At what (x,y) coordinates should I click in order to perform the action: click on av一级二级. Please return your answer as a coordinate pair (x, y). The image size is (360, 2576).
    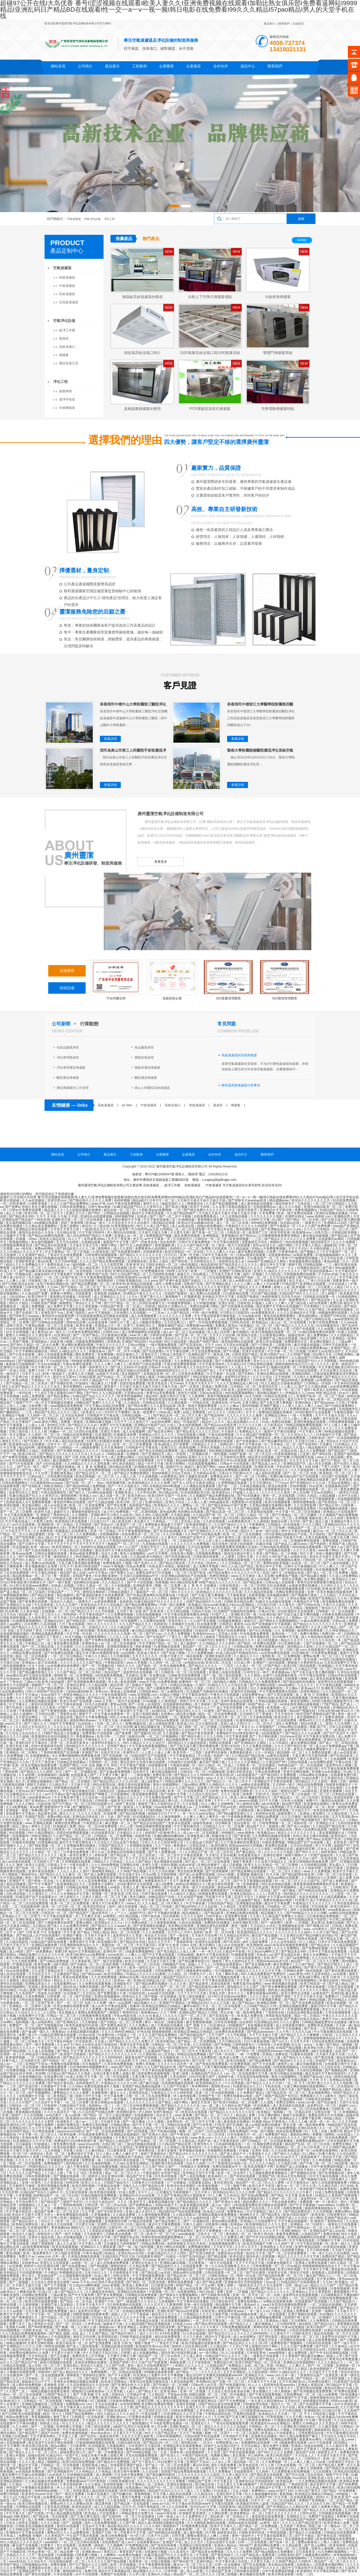
    Looking at the image, I should click on (211, 2105).